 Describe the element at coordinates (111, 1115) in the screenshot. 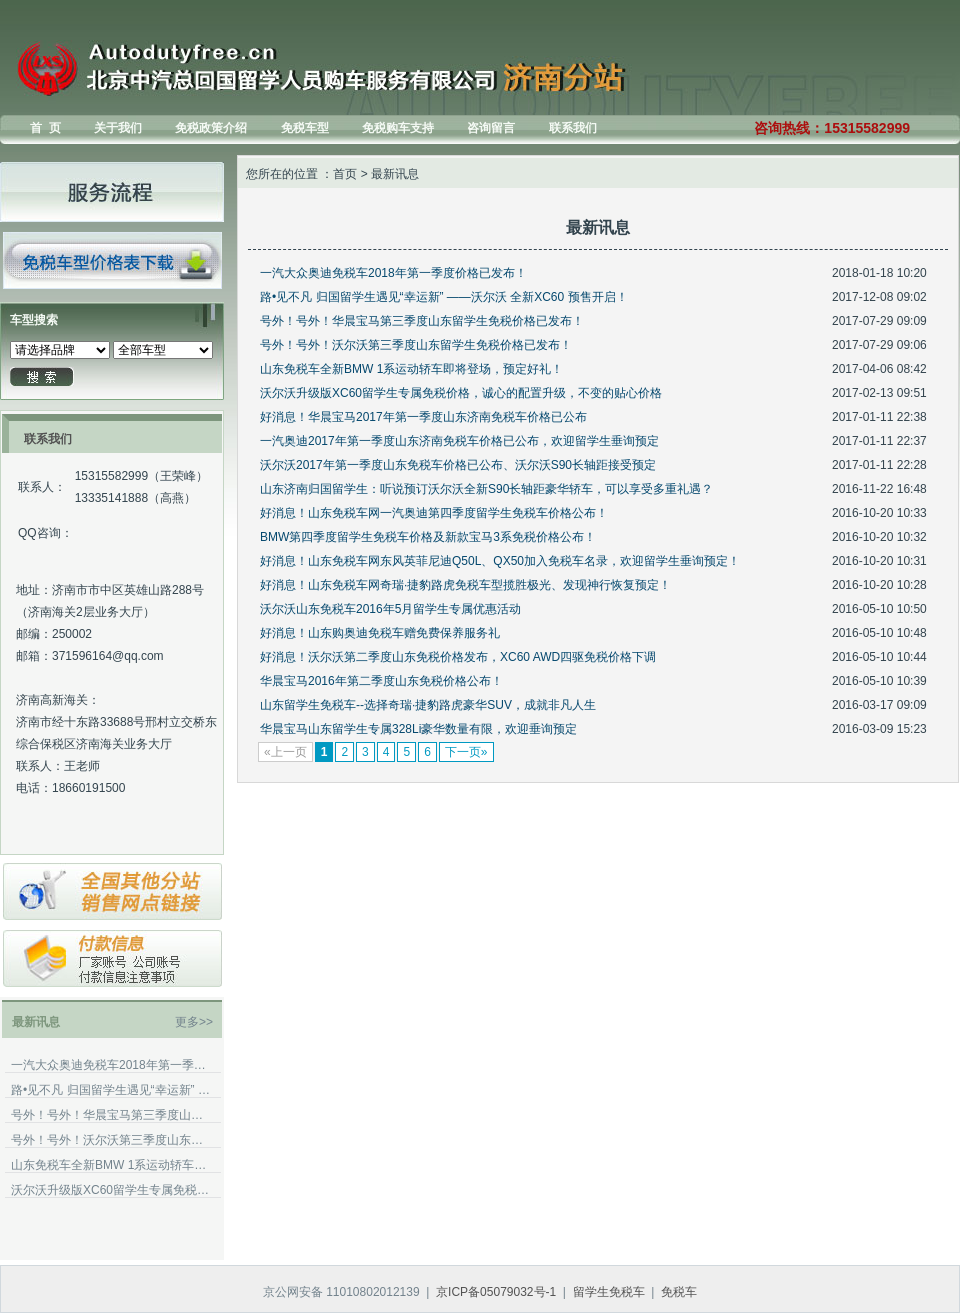

I see `号外！号外！华晨宝马第三季度山东留学生免税价格已发布！` at that location.